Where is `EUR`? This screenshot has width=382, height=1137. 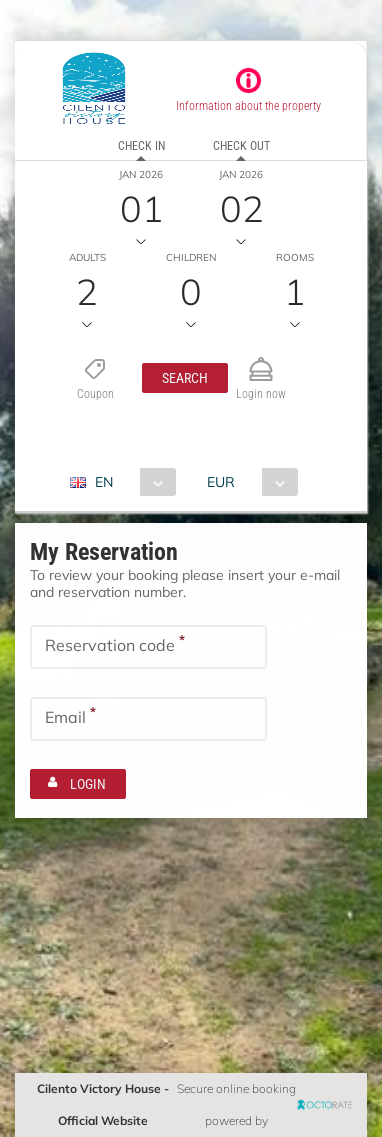
EUR is located at coordinates (221, 482).